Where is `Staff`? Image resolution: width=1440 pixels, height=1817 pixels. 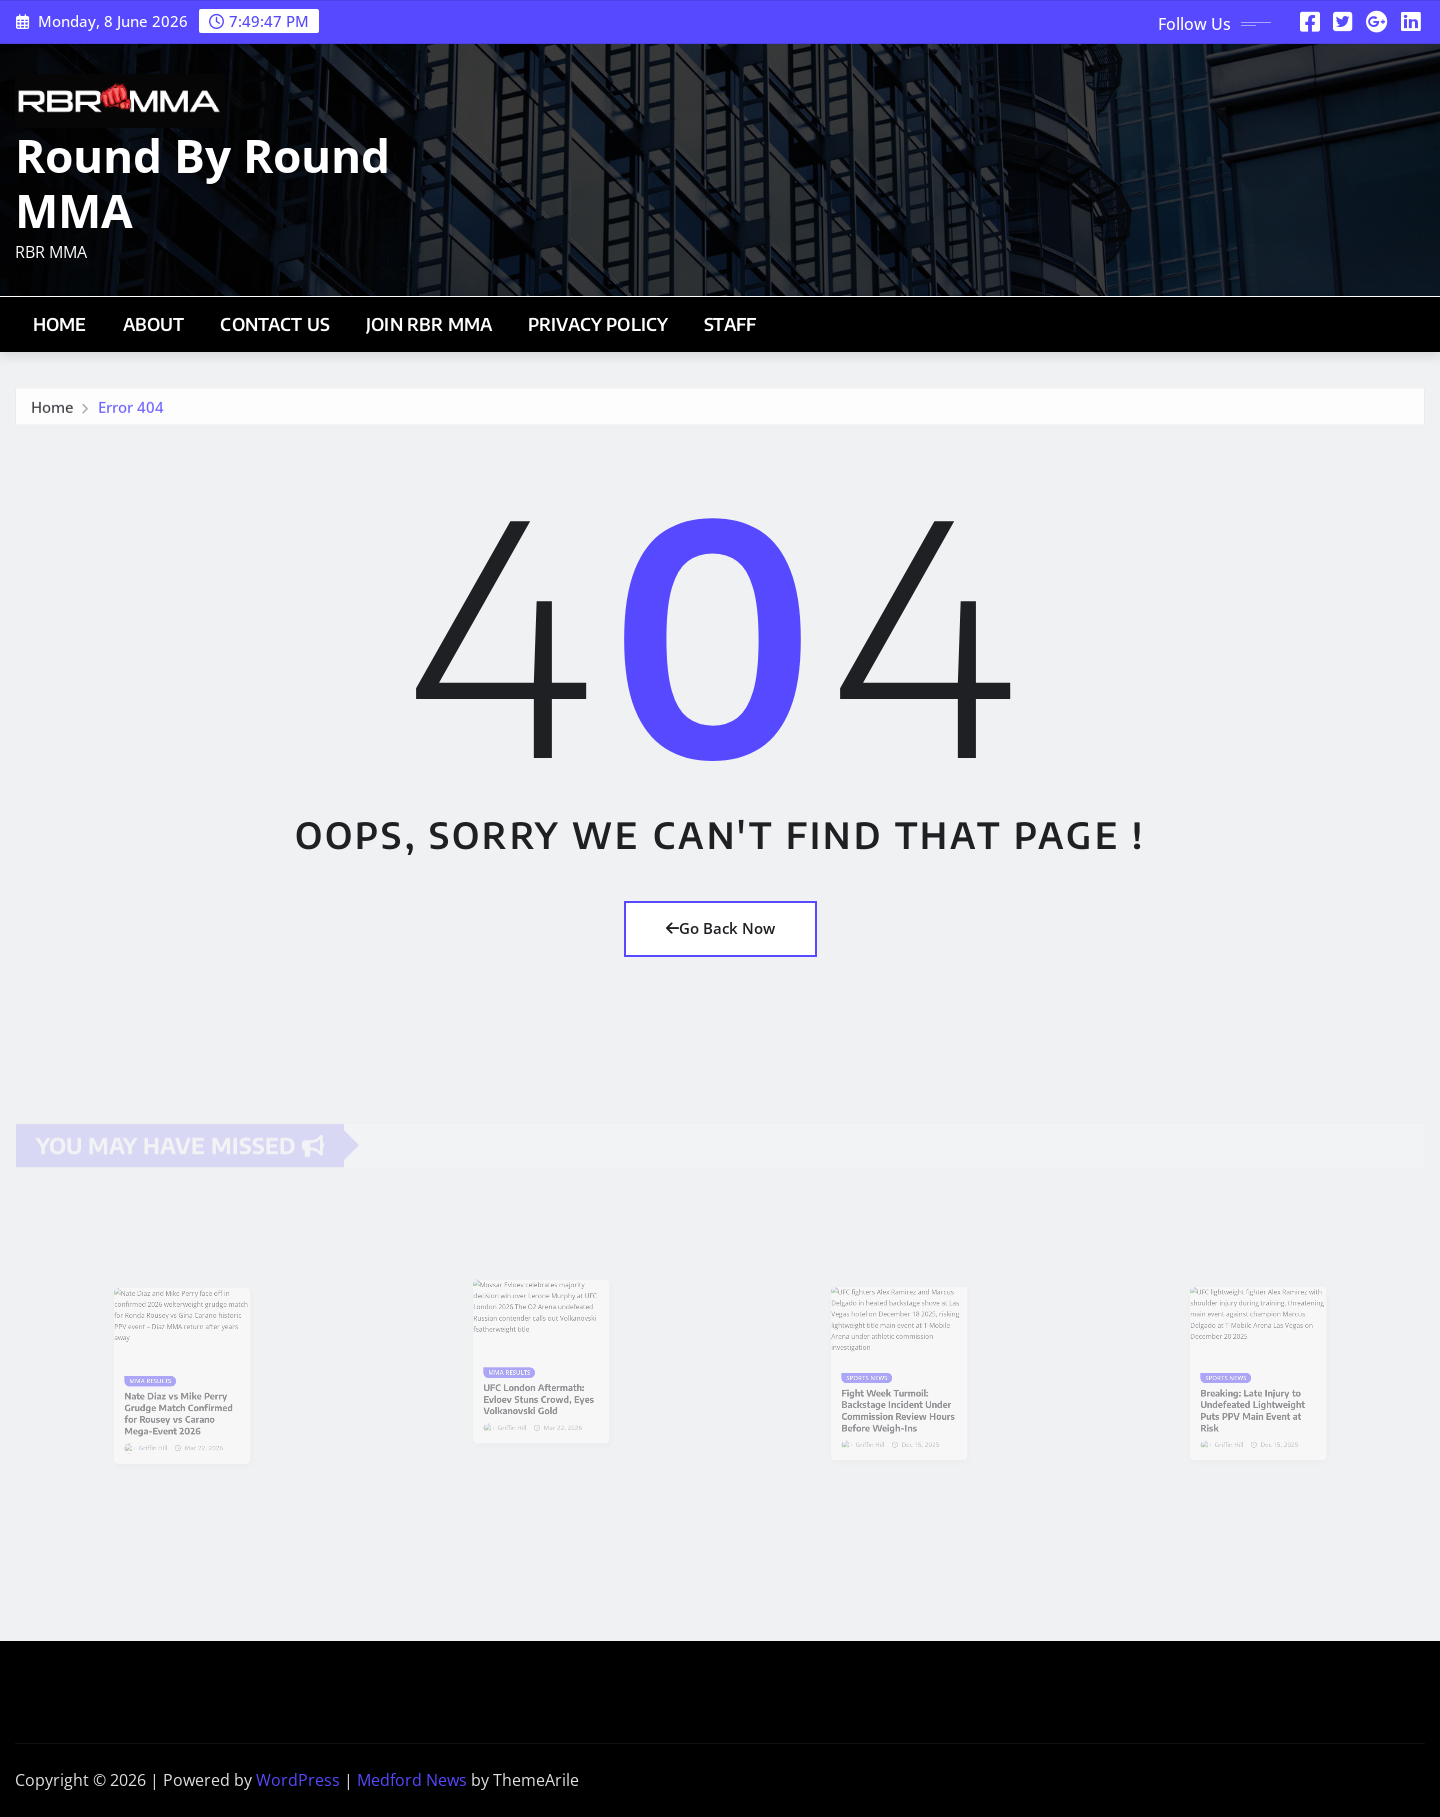
Staff is located at coordinates (730, 324).